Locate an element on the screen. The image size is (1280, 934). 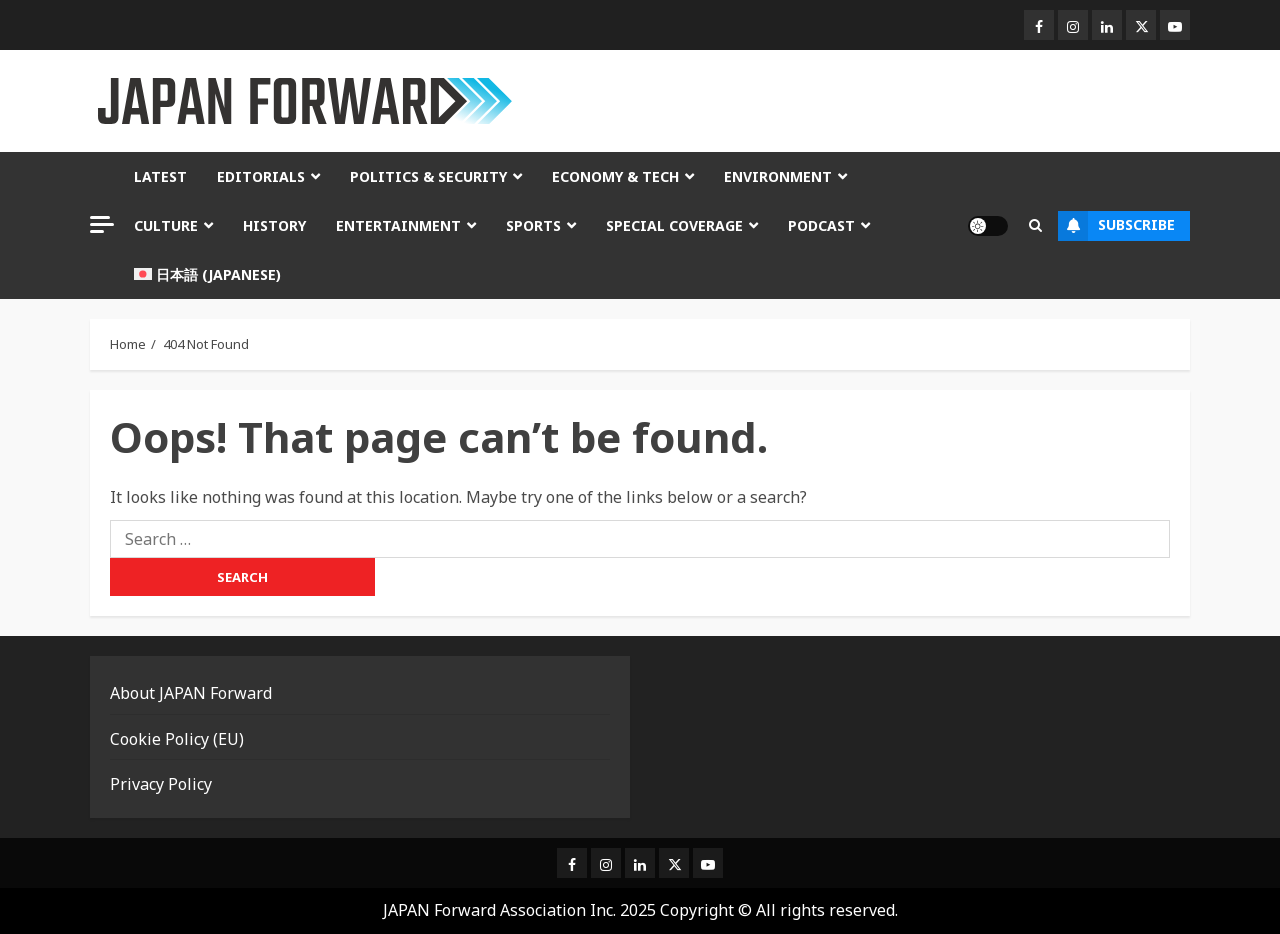
Culture is located at coordinates (166, 225).